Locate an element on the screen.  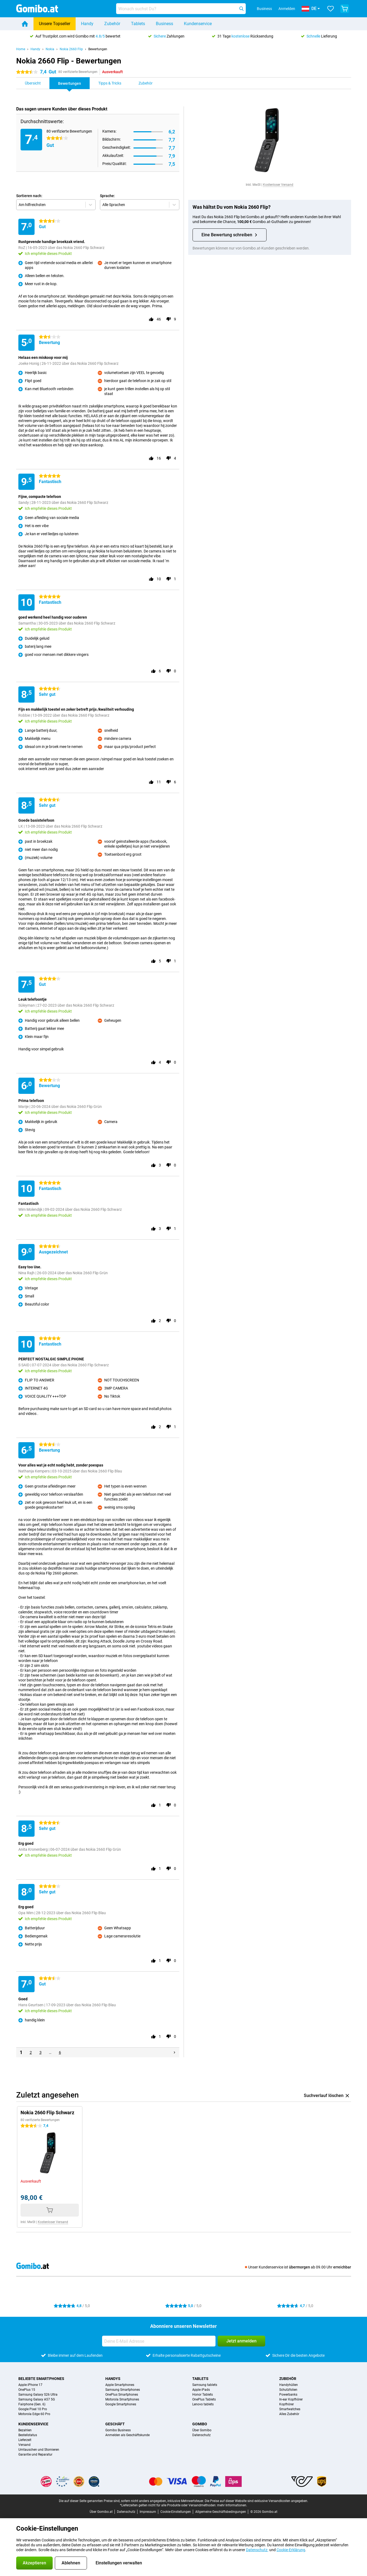
Kopfhörer is located at coordinates (286, 2404).